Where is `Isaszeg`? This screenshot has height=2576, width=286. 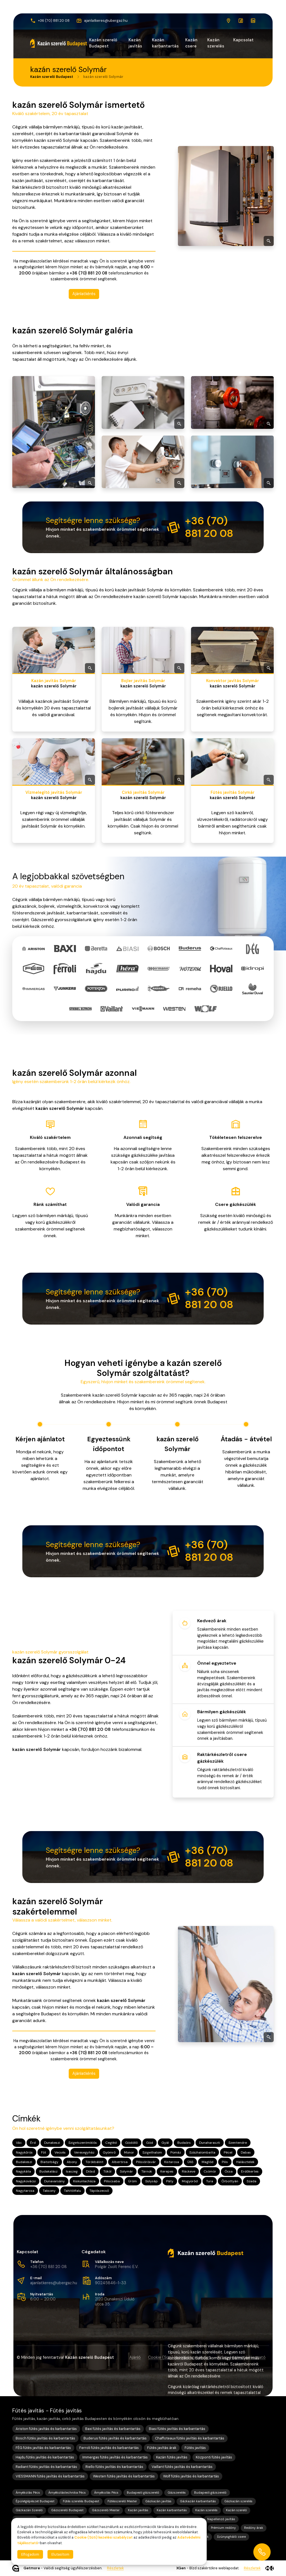 Isaszeg is located at coordinates (72, 2171).